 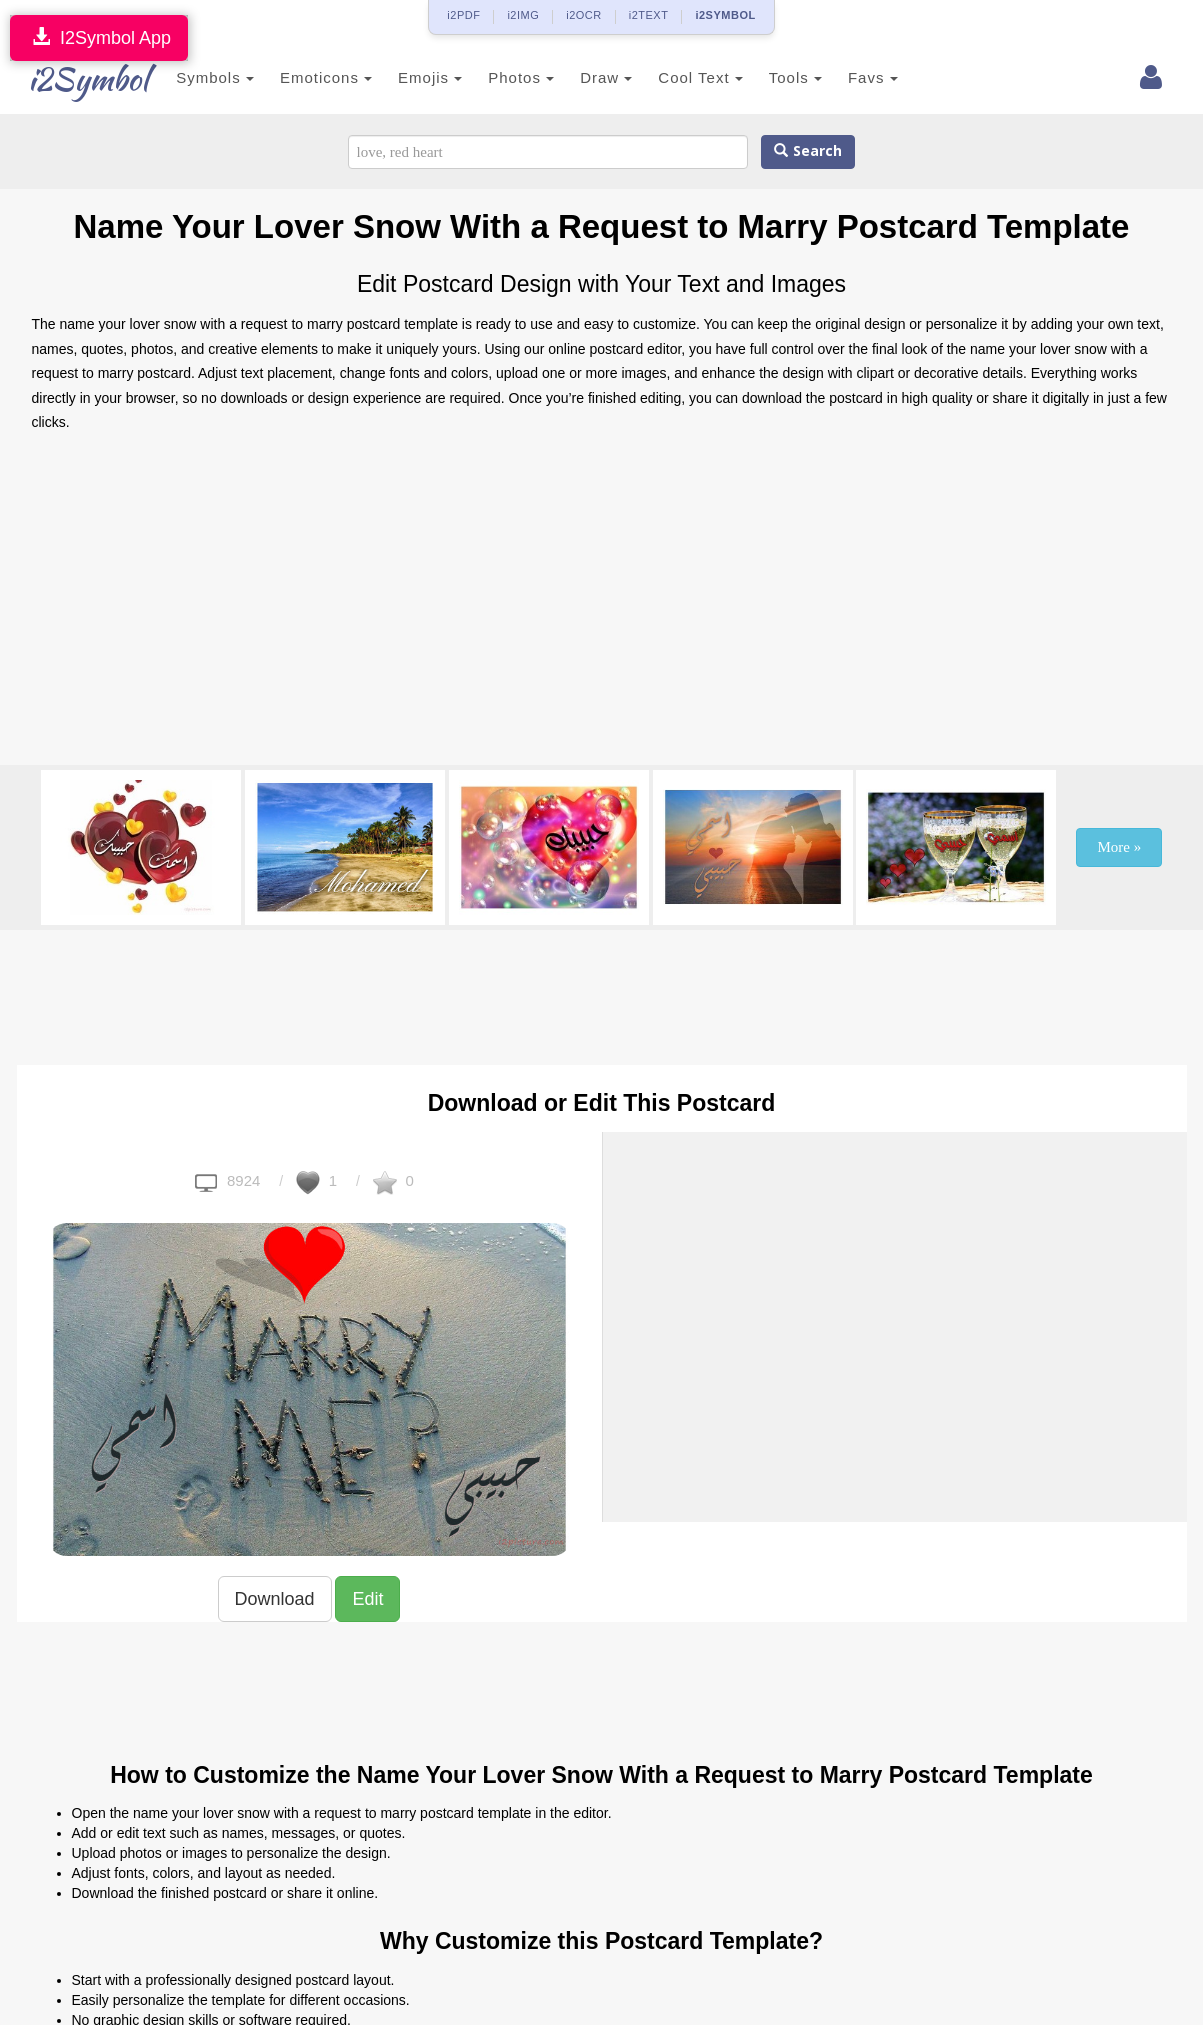 I want to click on Photos, so click(x=500, y=77).